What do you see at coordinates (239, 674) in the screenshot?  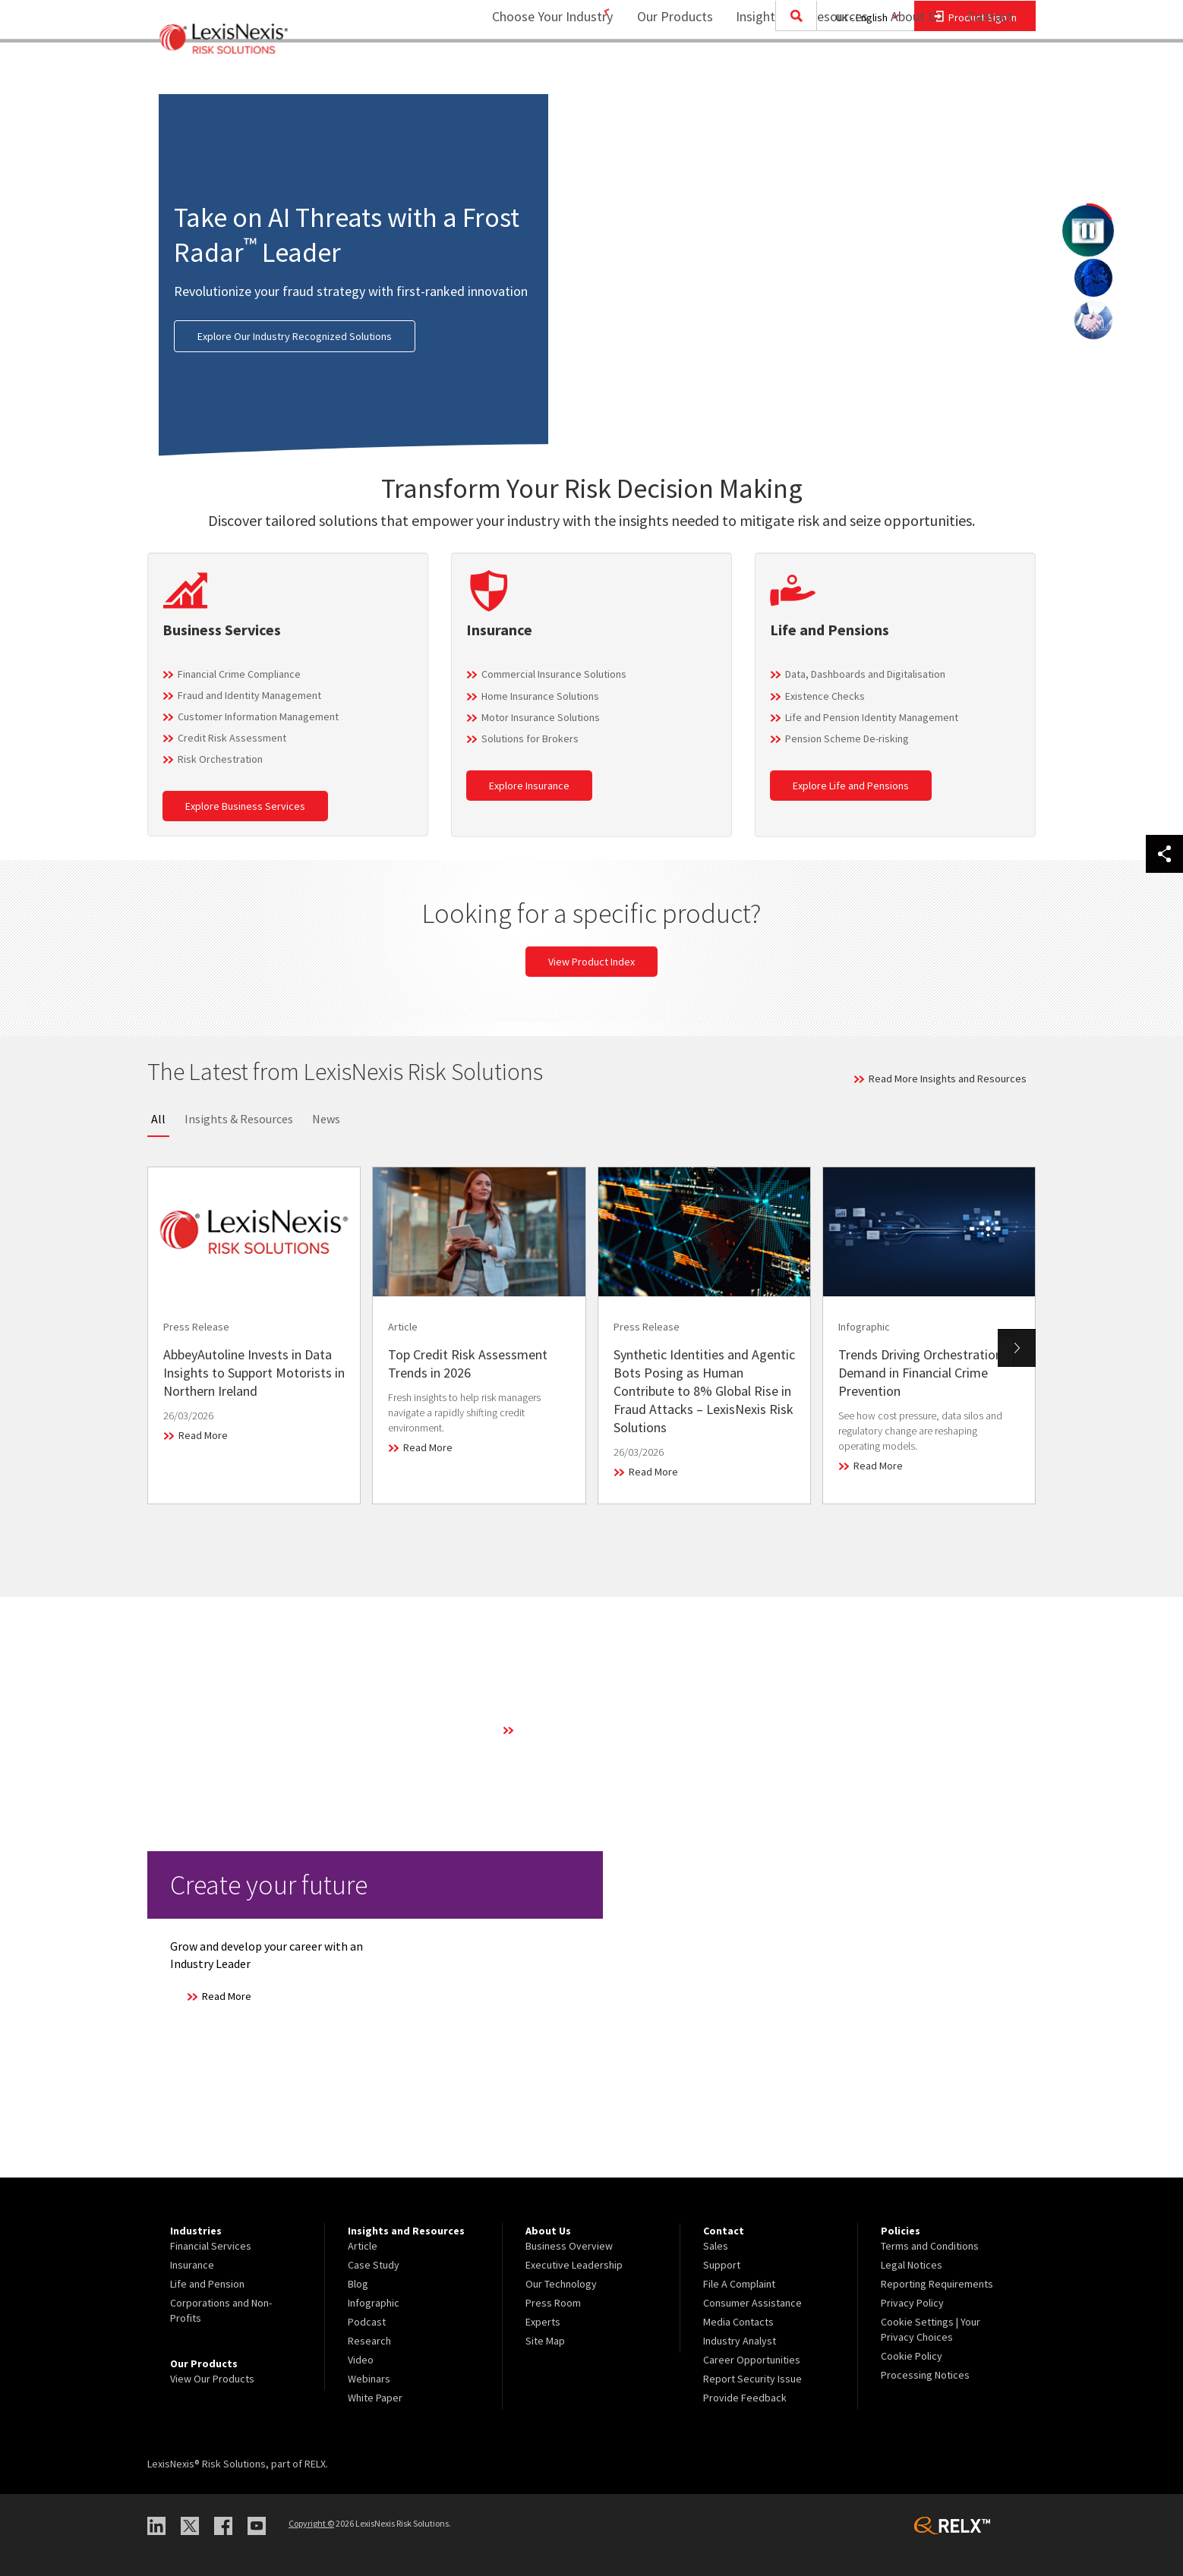 I see `Financial Crime Compliance` at bounding box center [239, 674].